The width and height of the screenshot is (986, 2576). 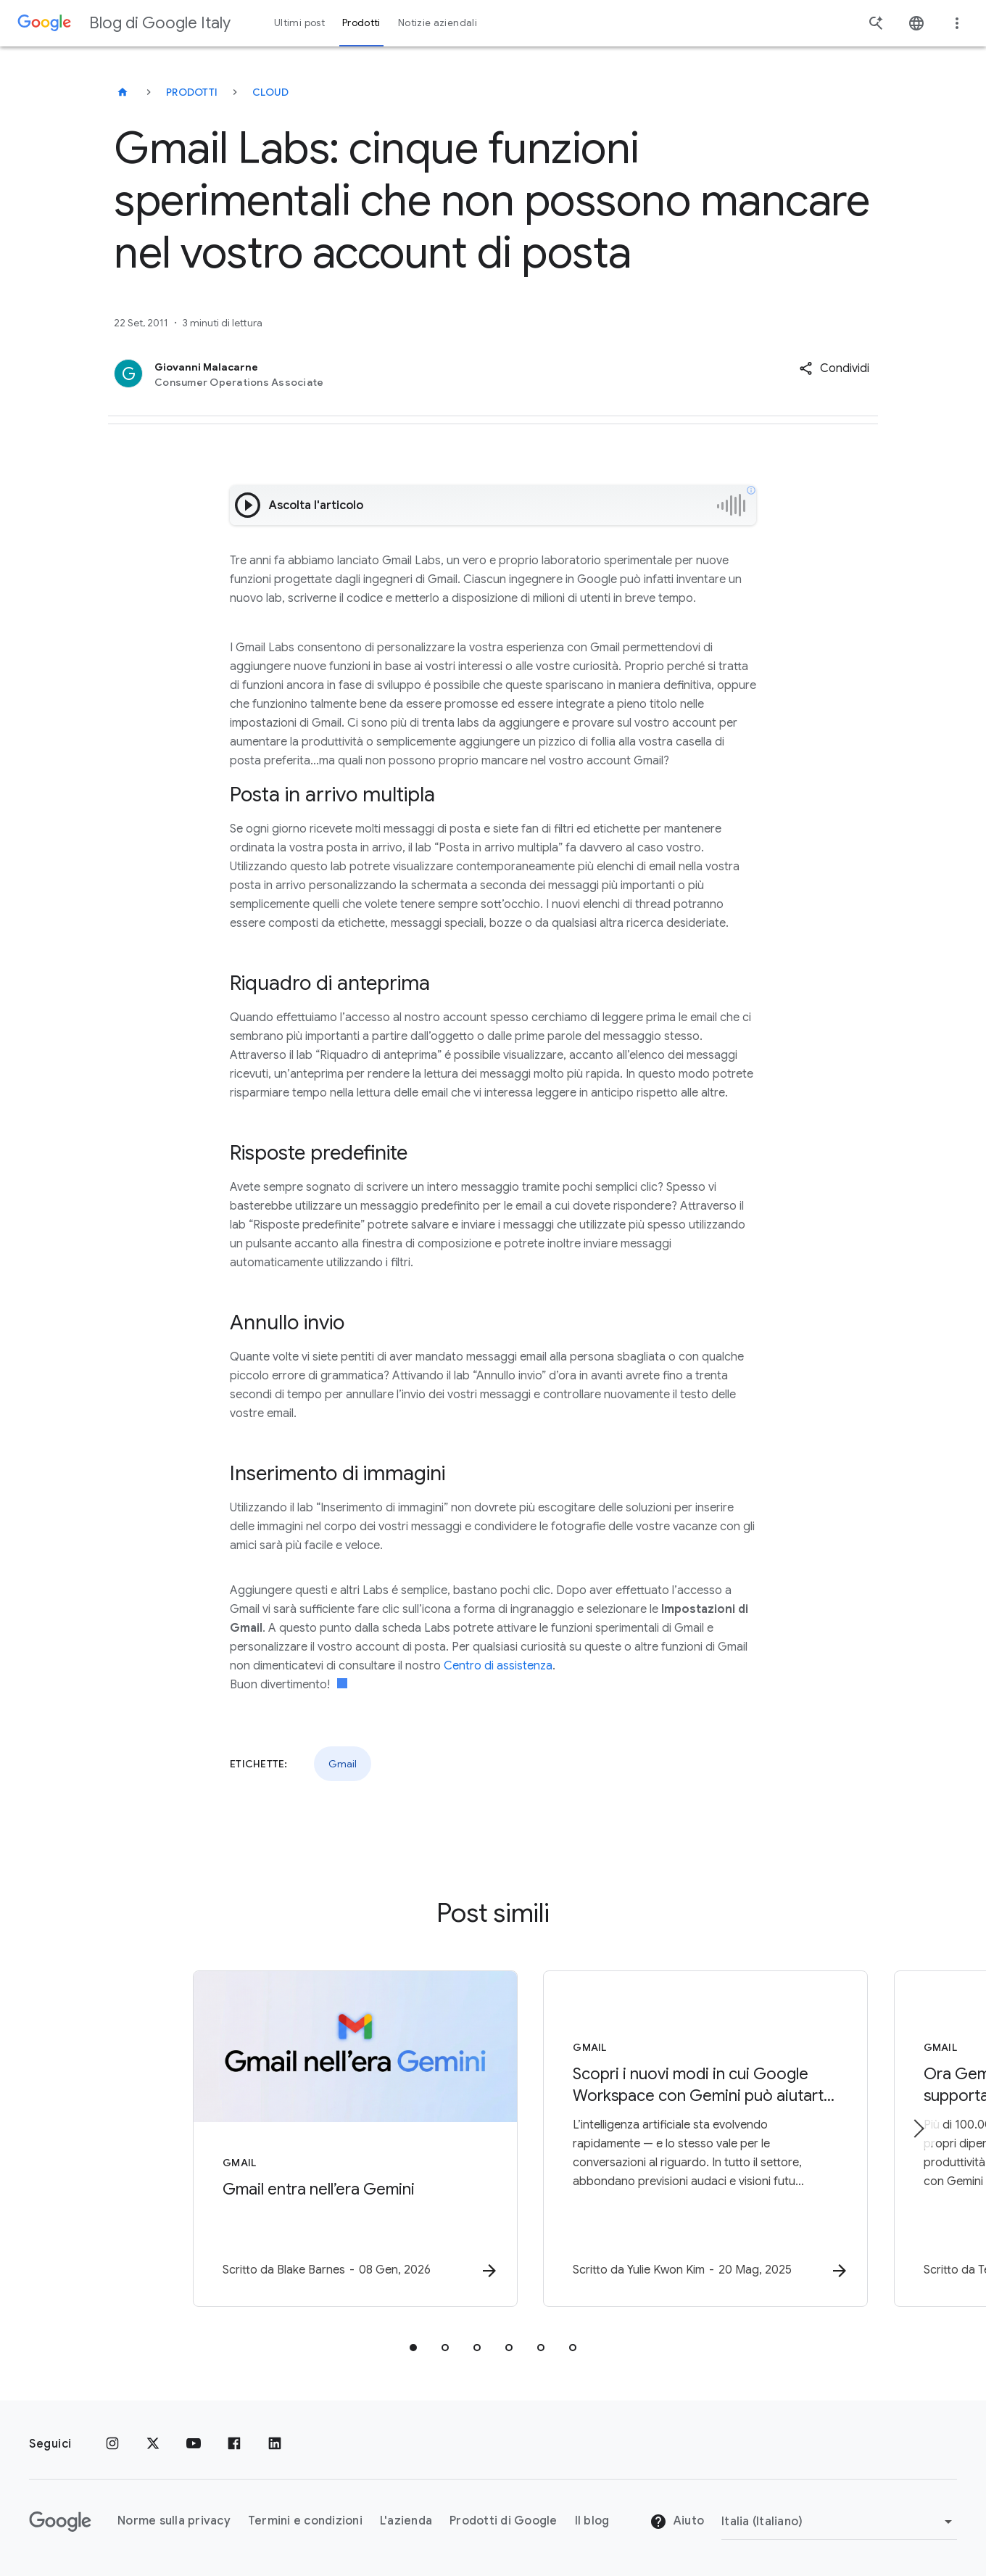 What do you see at coordinates (234, 2444) in the screenshot?
I see `[Facebook]` at bounding box center [234, 2444].